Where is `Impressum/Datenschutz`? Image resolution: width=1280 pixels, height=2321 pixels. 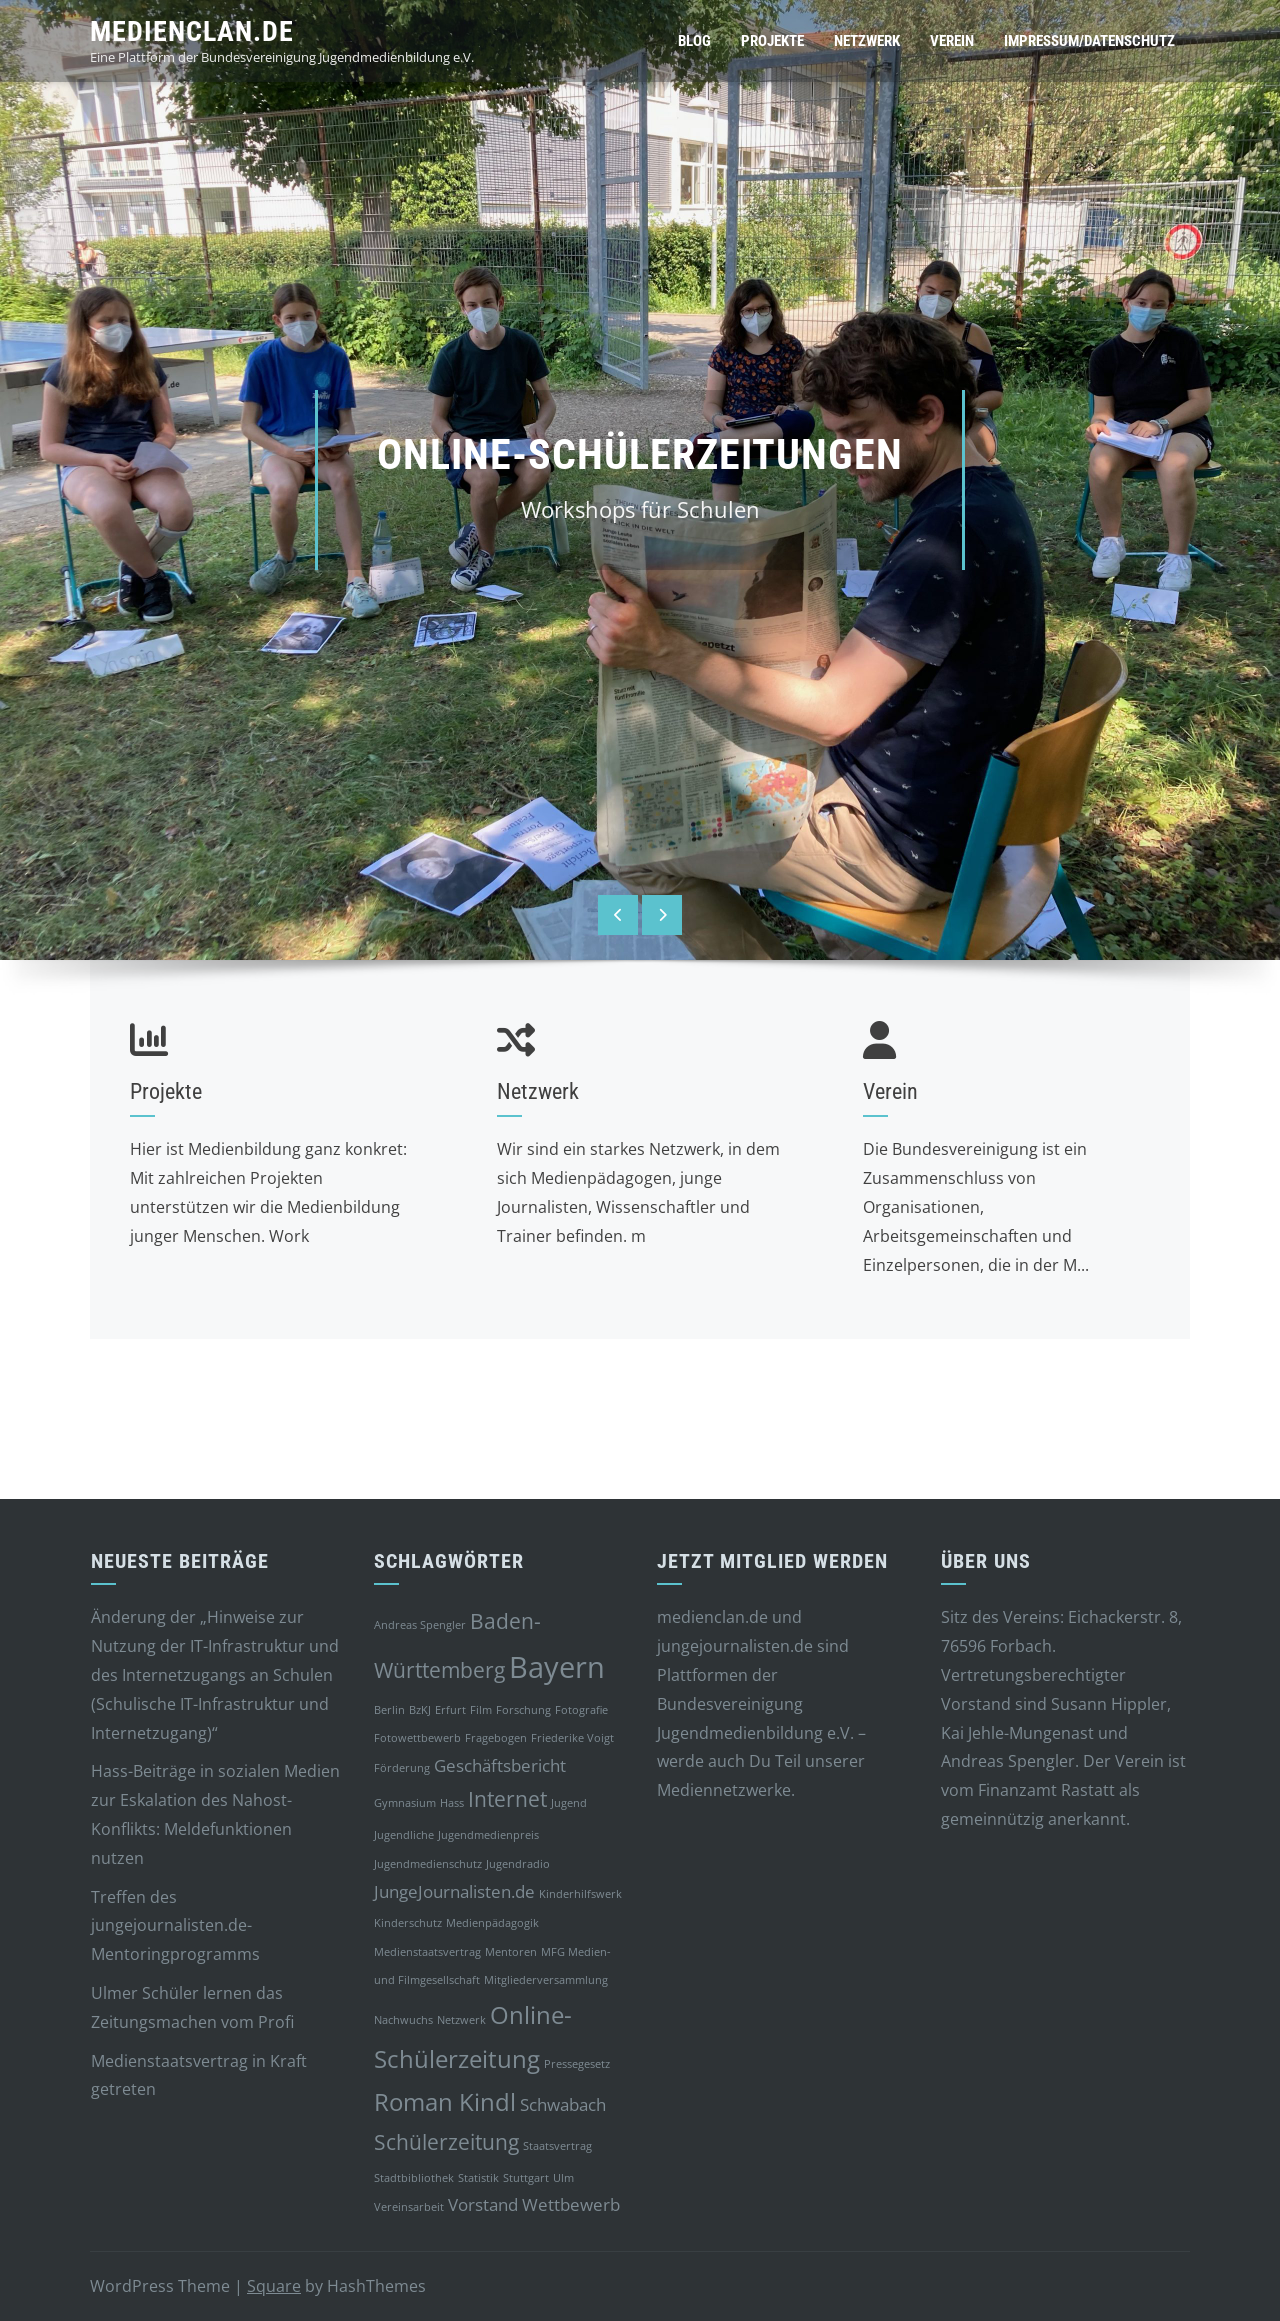
Impressum/Datenschutz is located at coordinates (1089, 41).